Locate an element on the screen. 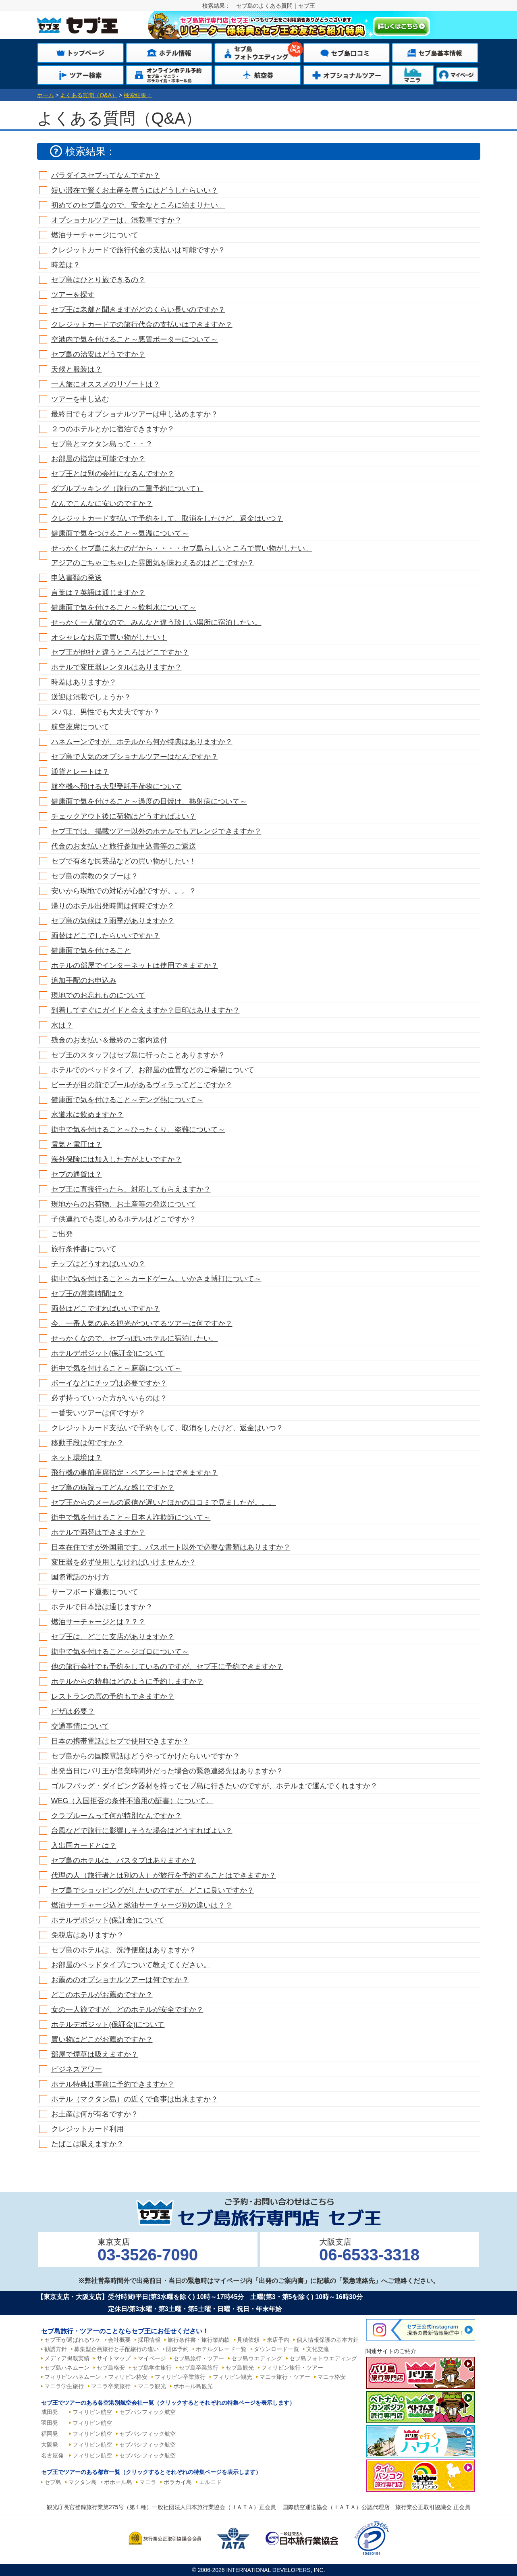 This screenshot has height=2576, width=517. せっかくなので、セブっぽいホテルに宿泊したい。 is located at coordinates (134, 1338).